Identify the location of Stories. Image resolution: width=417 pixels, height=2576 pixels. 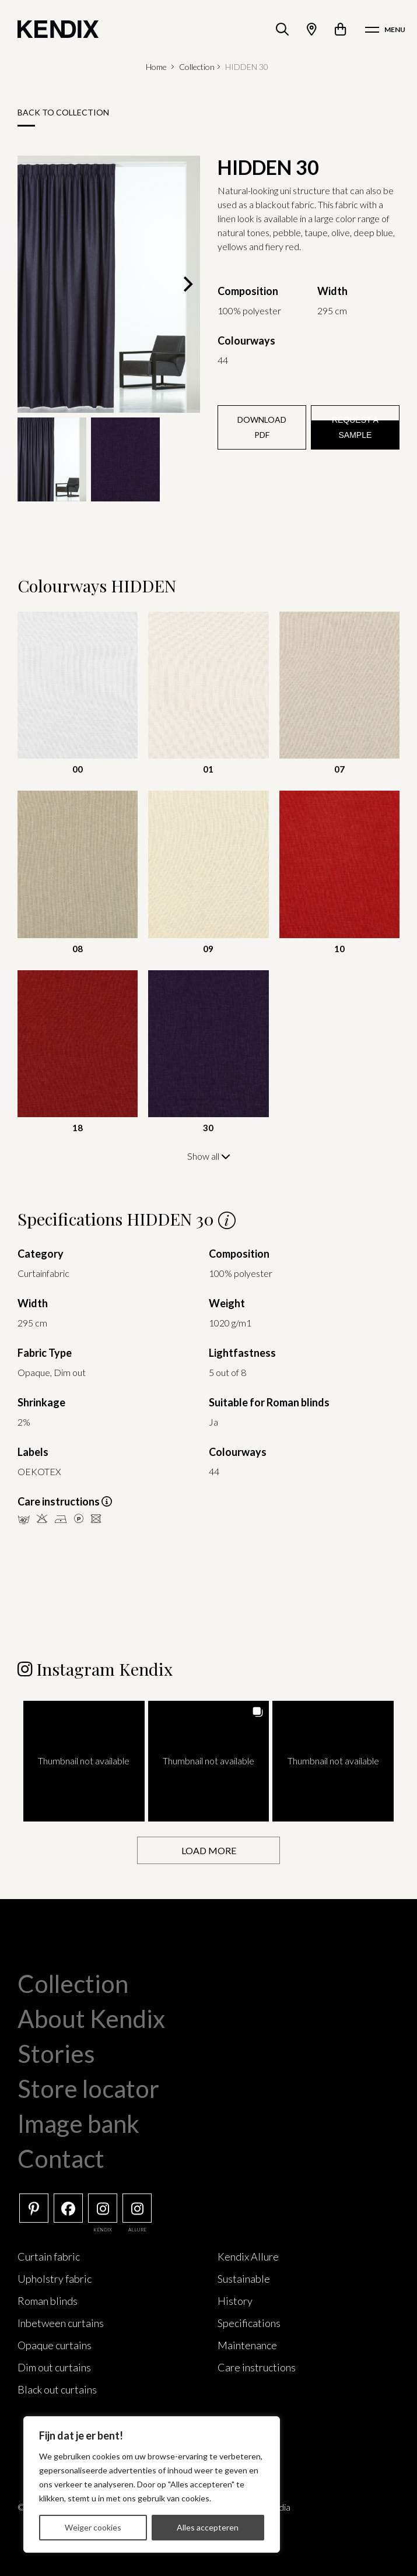
(56, 2053).